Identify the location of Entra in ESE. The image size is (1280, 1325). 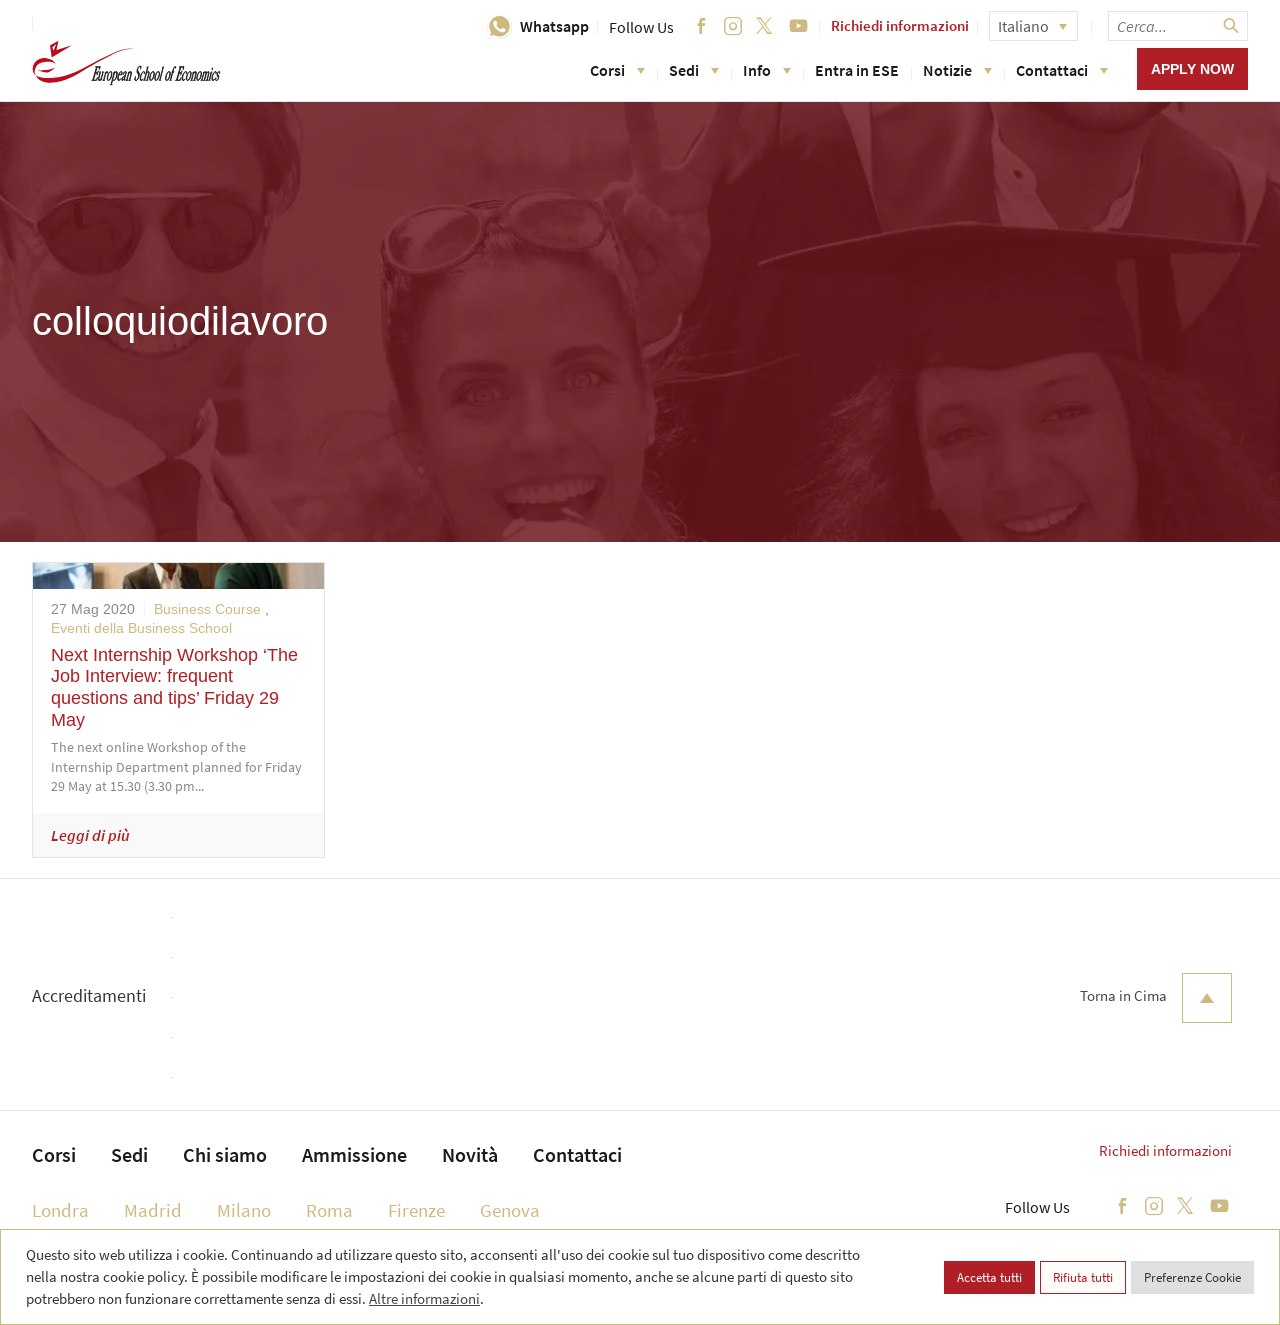
(857, 70).